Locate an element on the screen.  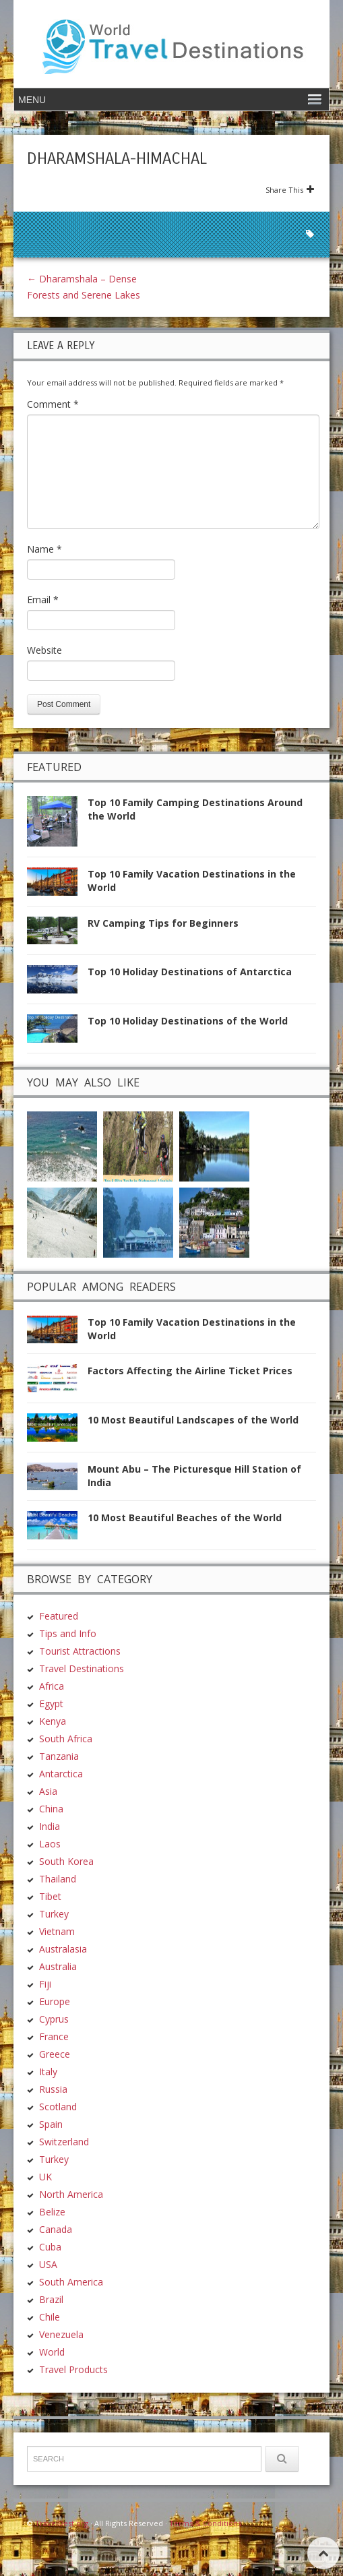
Chile is located at coordinates (49, 2316).